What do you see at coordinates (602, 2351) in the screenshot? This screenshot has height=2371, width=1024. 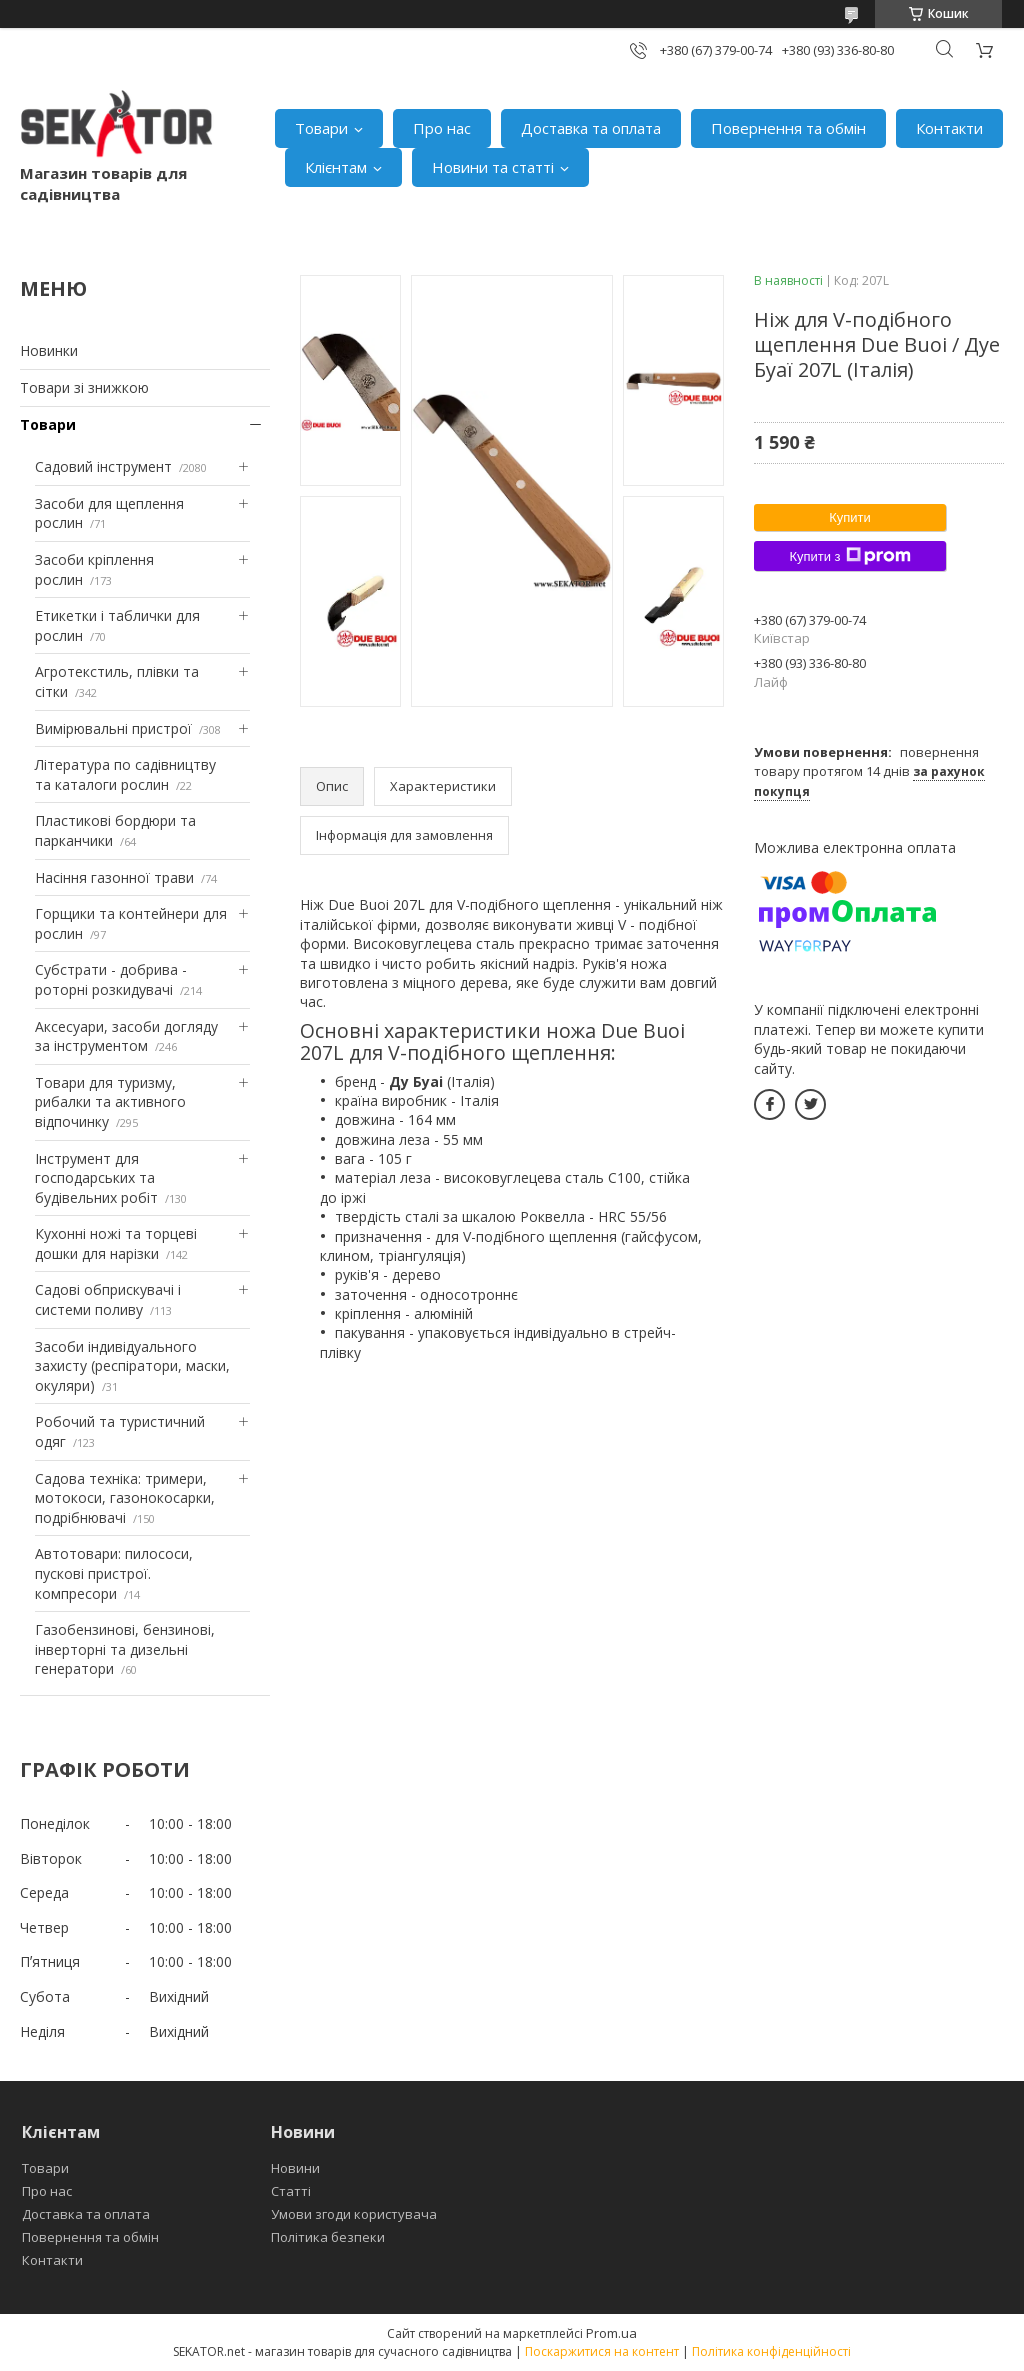 I see `Поскаржитися на контент` at bounding box center [602, 2351].